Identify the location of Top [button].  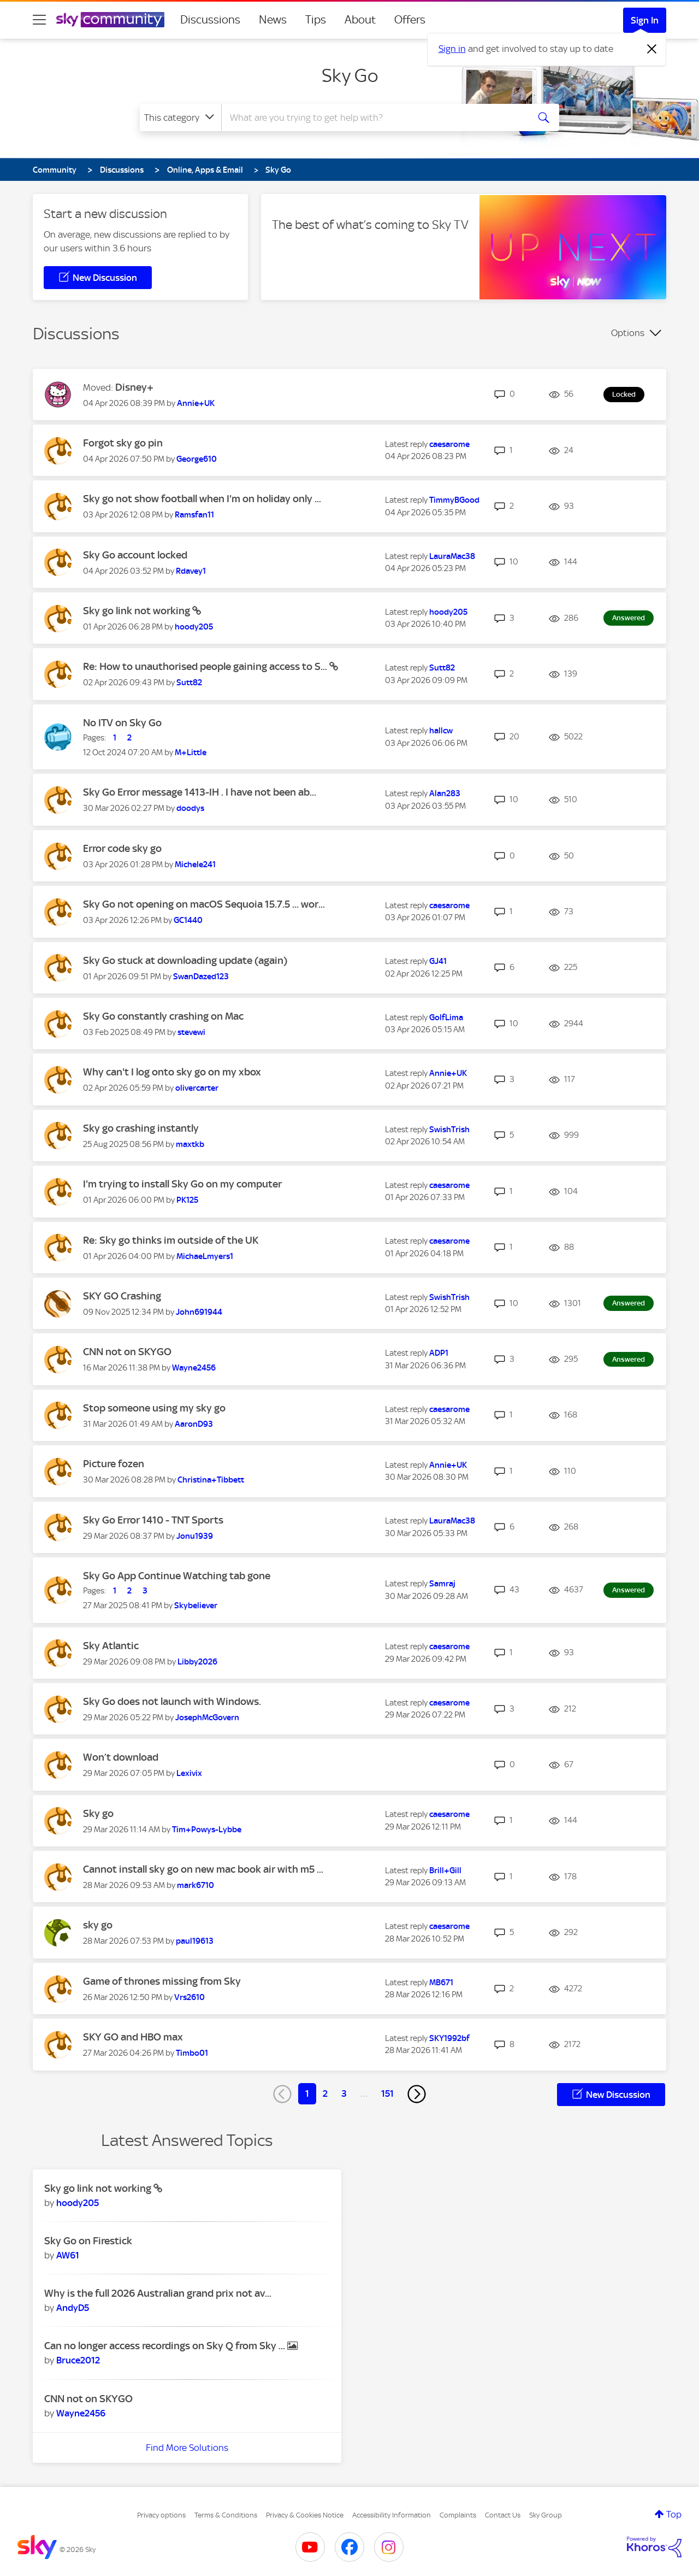
(674, 2514).